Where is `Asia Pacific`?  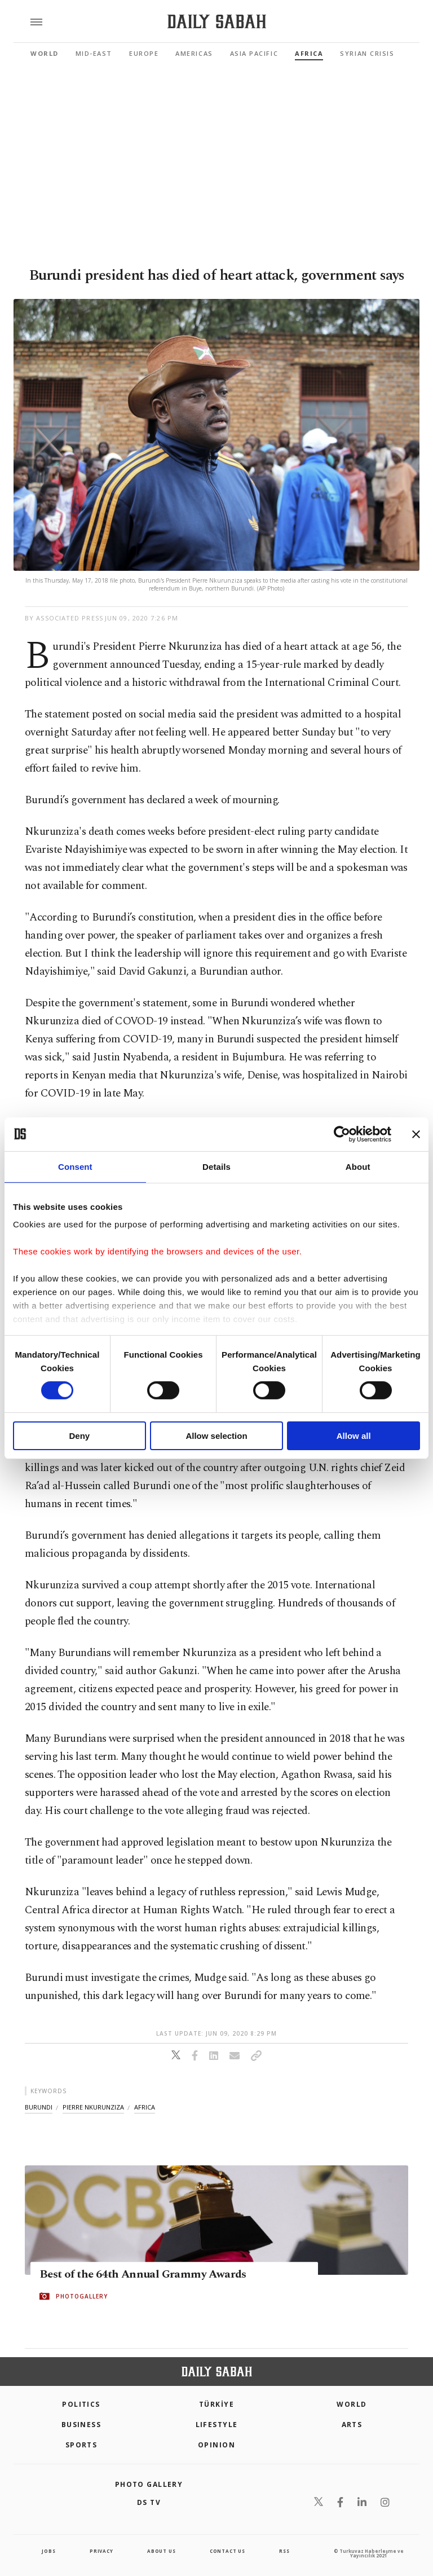 Asia Pacific is located at coordinates (254, 53).